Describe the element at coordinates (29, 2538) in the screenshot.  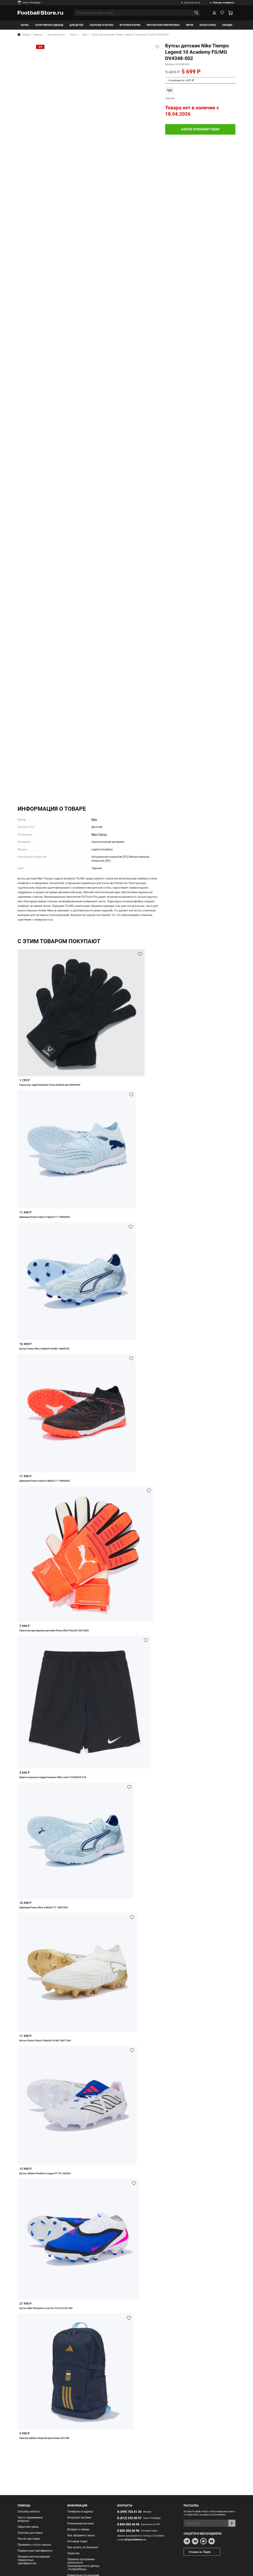
I see `Расчет доставки` at that location.